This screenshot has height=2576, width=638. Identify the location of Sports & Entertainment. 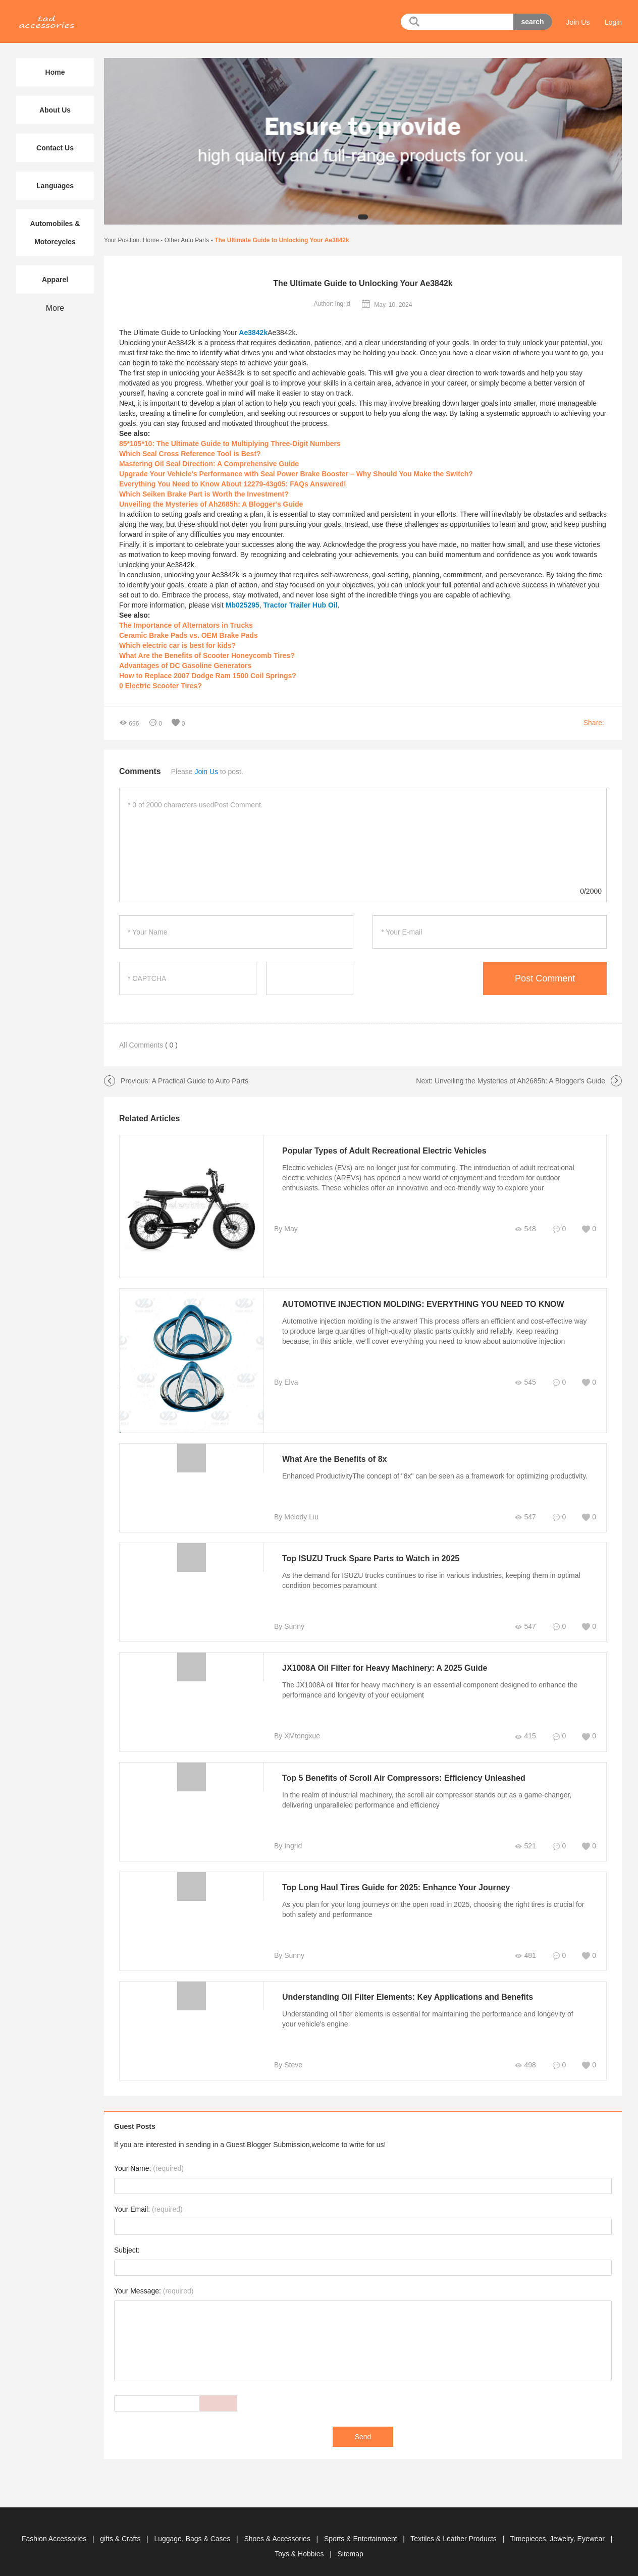
(361, 2539).